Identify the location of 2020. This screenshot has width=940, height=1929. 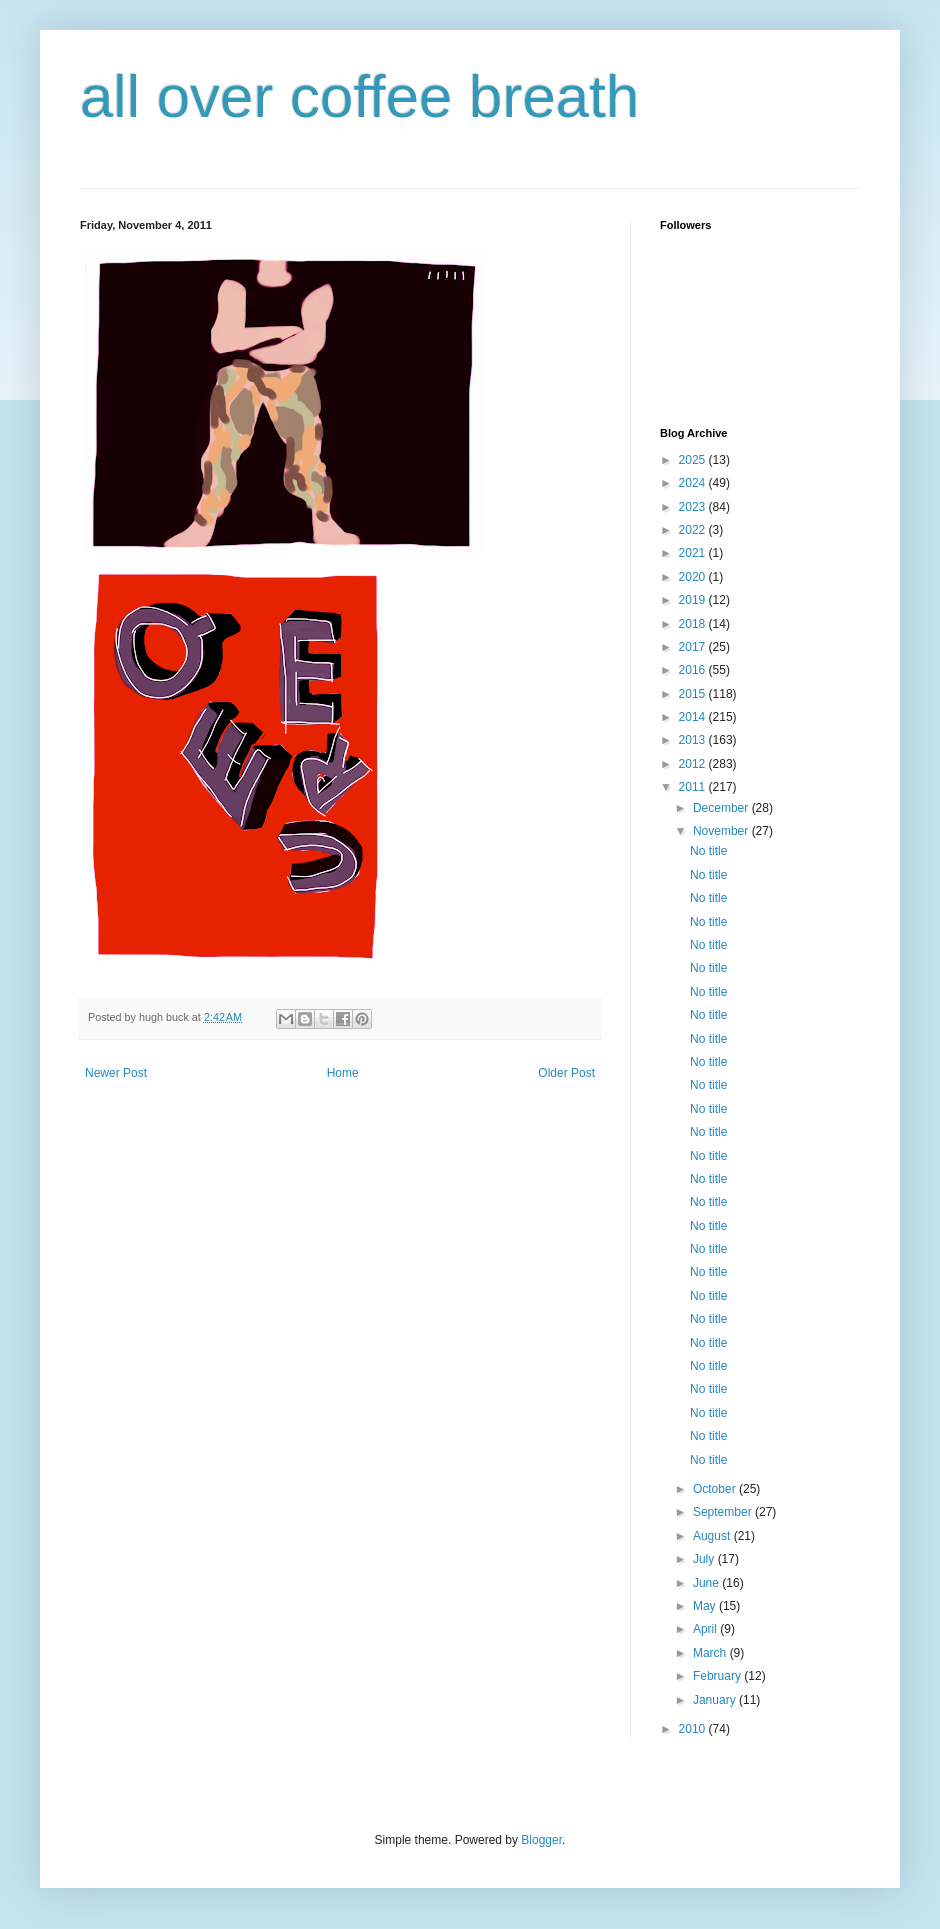
(694, 577).